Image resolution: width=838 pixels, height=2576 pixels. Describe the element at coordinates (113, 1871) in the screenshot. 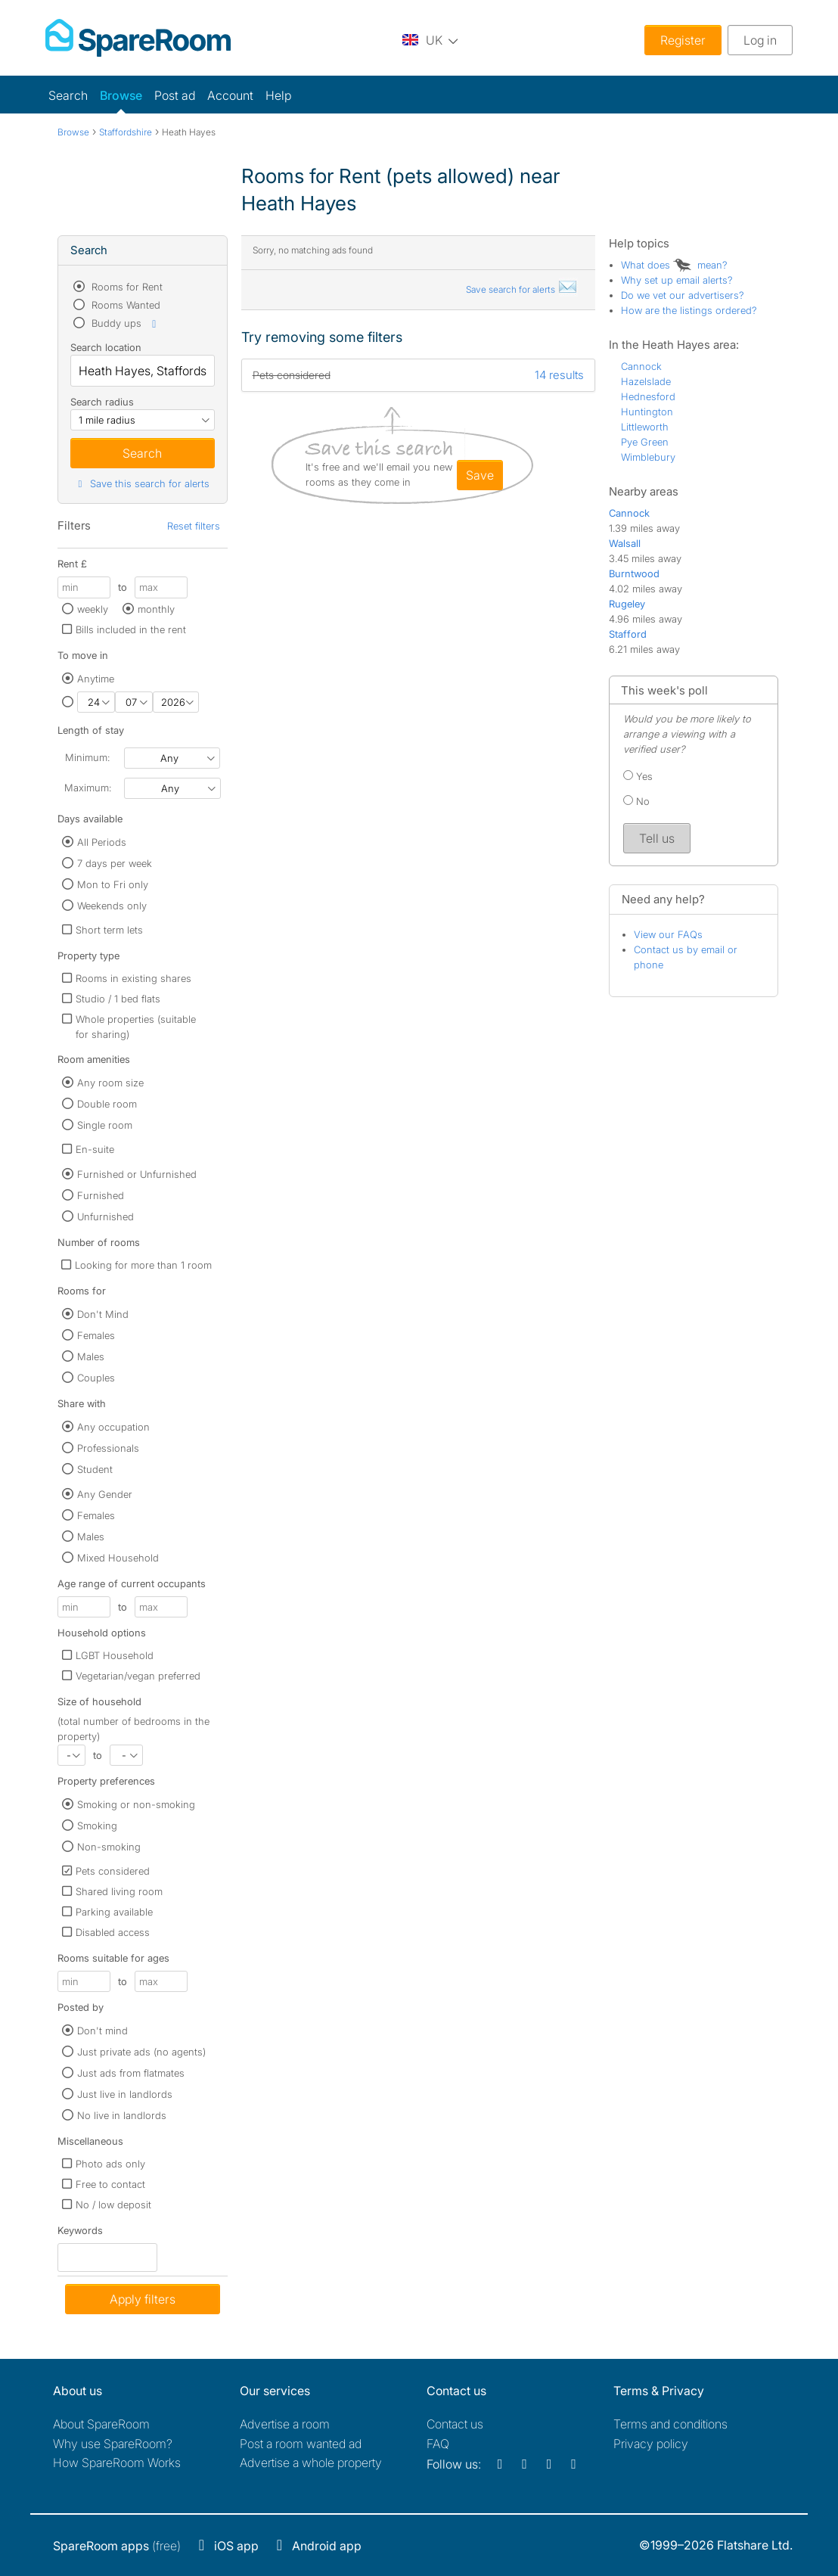

I see `Pets considered` at that location.